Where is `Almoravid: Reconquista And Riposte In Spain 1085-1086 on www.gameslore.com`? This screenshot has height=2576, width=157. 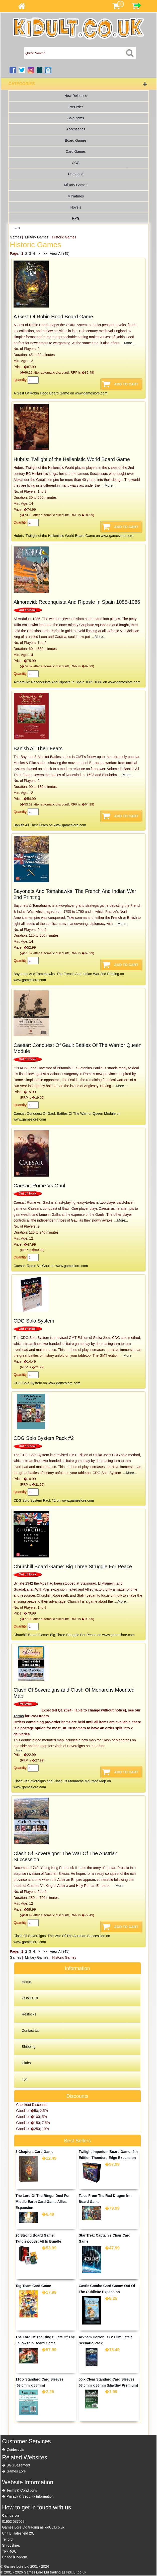 Almoravid: Reconquista And Riposte In Spain 1085-1086 on www.gameslore.com is located at coordinates (77, 682).